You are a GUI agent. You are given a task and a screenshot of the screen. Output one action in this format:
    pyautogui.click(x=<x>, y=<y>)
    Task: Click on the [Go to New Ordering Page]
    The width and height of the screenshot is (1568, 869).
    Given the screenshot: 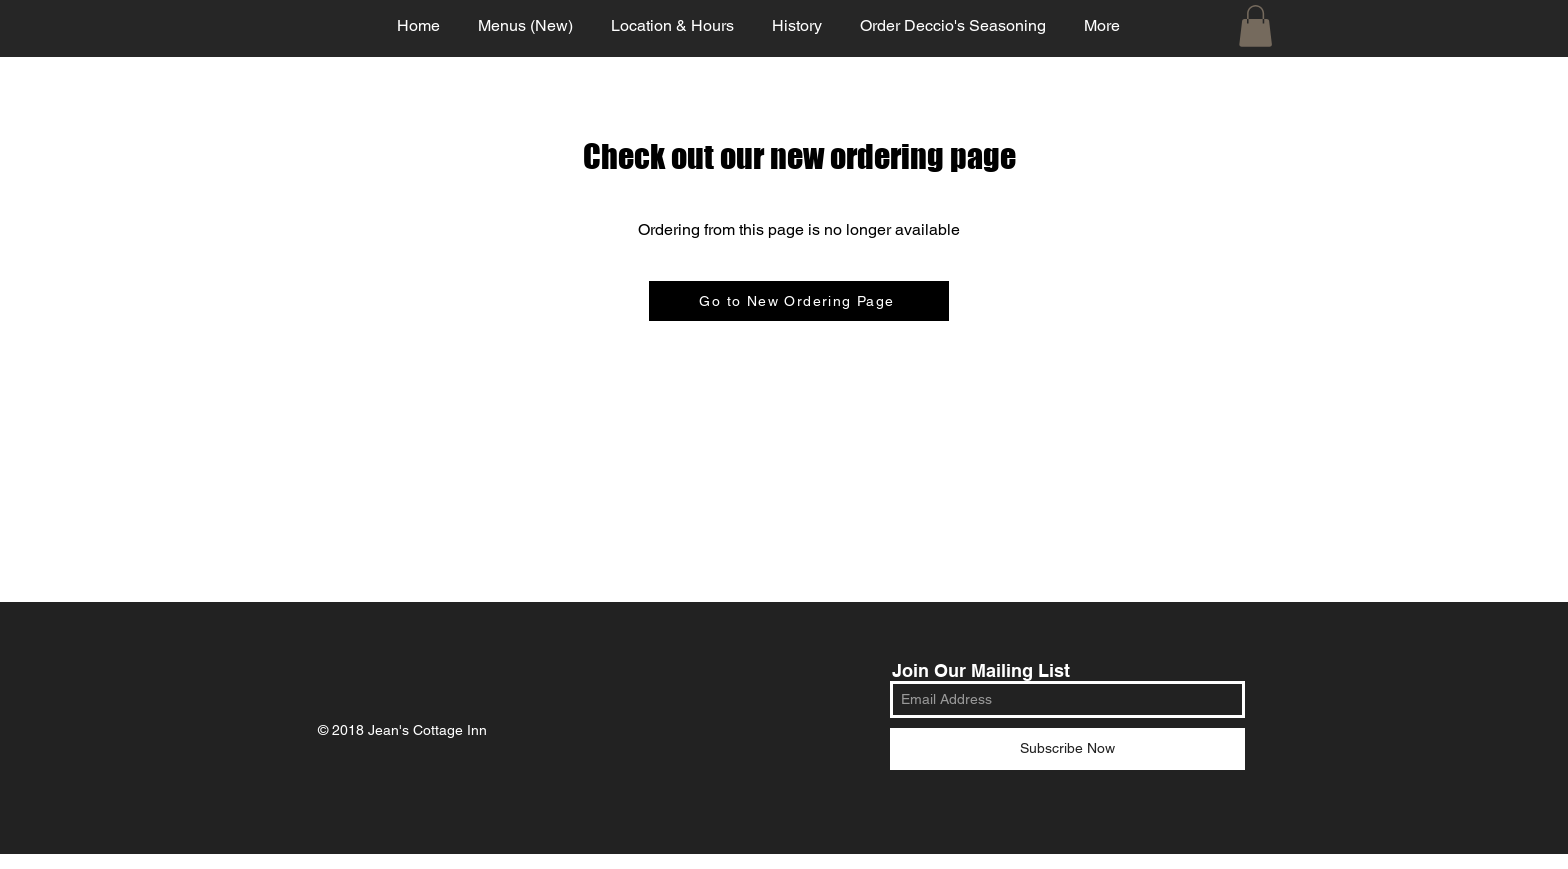 What is the action you would take?
    pyautogui.click(x=799, y=301)
    